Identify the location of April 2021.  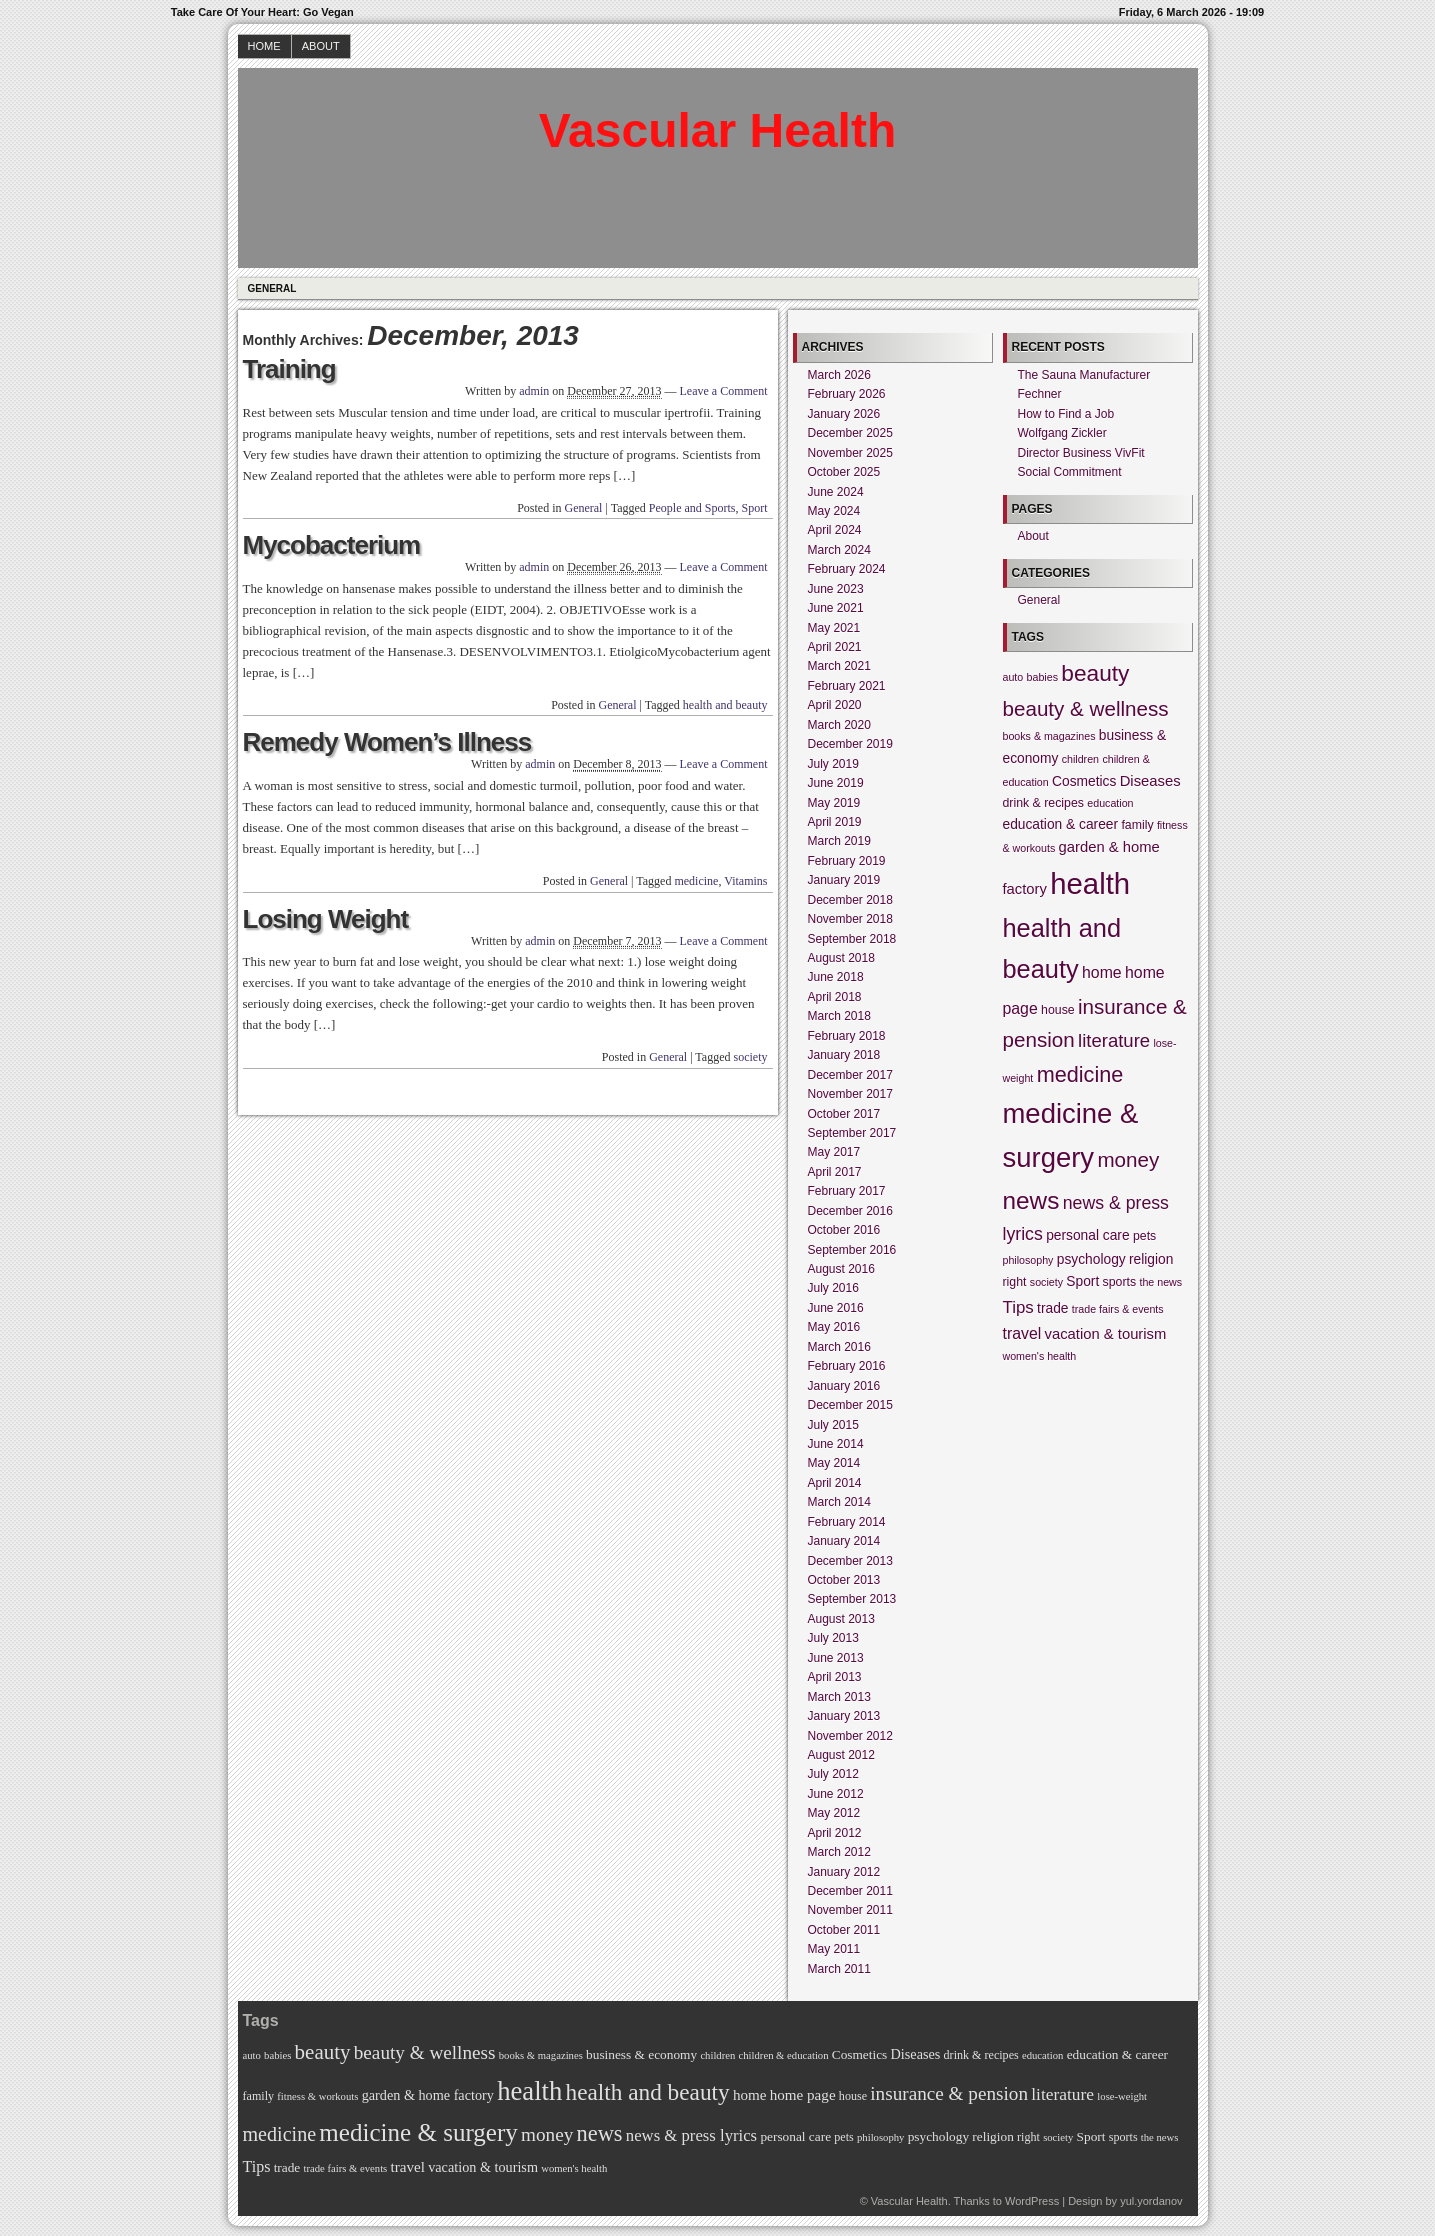
(835, 647).